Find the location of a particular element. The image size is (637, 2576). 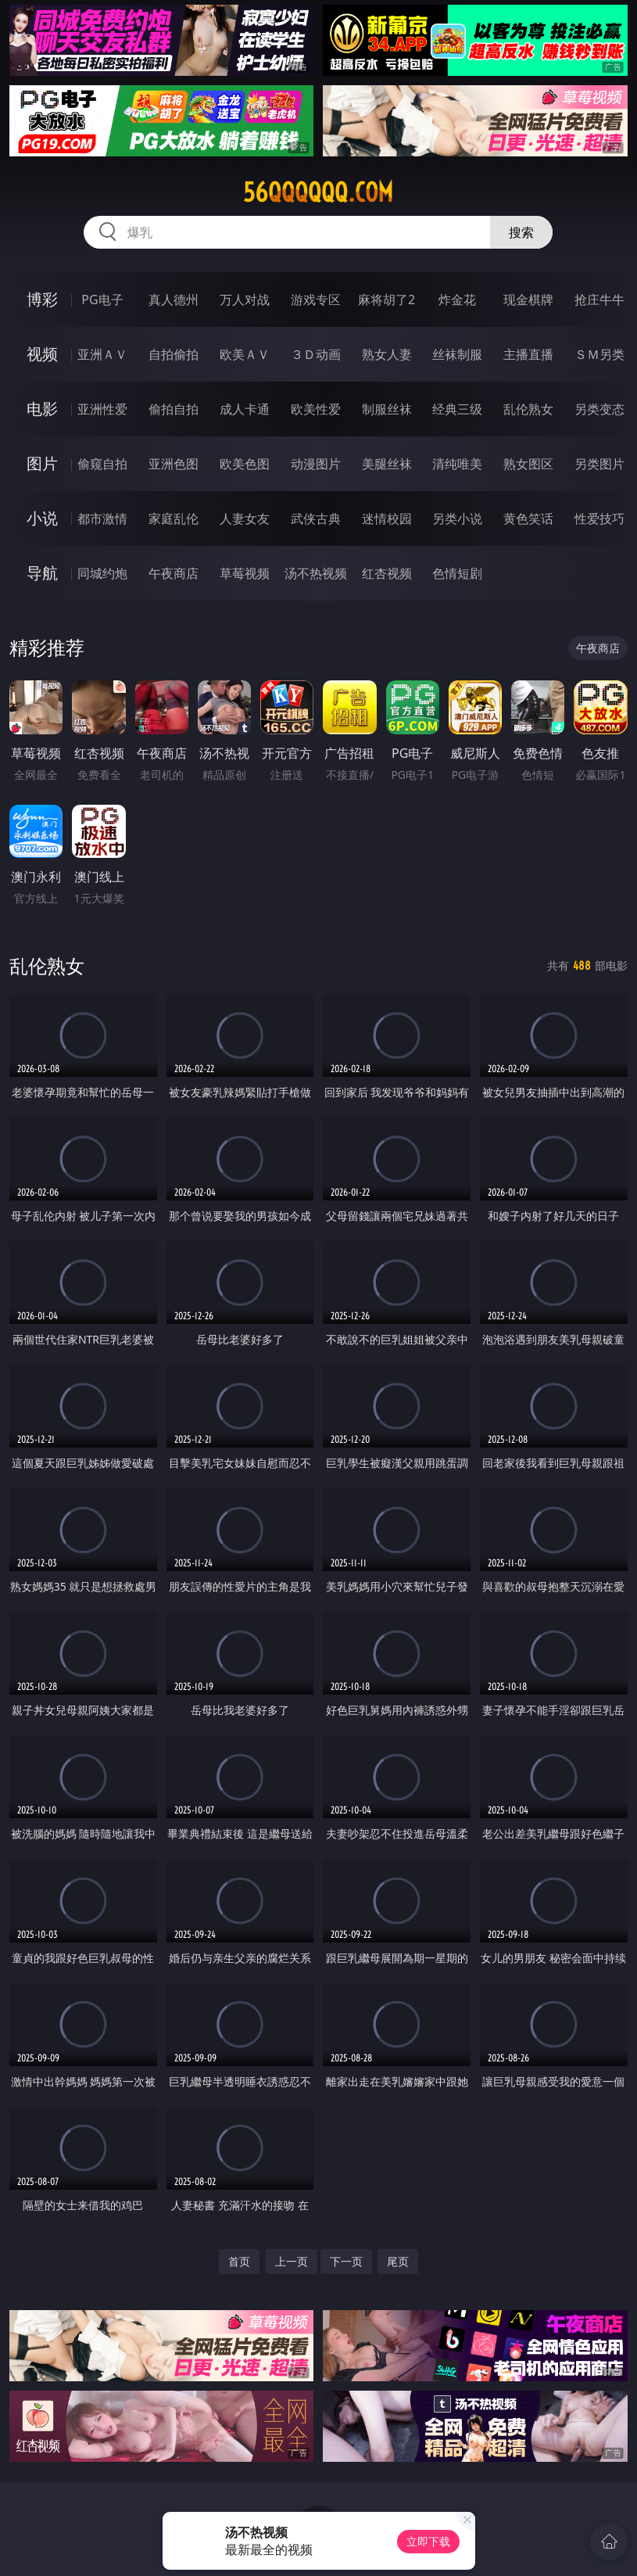

色情短剧 is located at coordinates (457, 573).